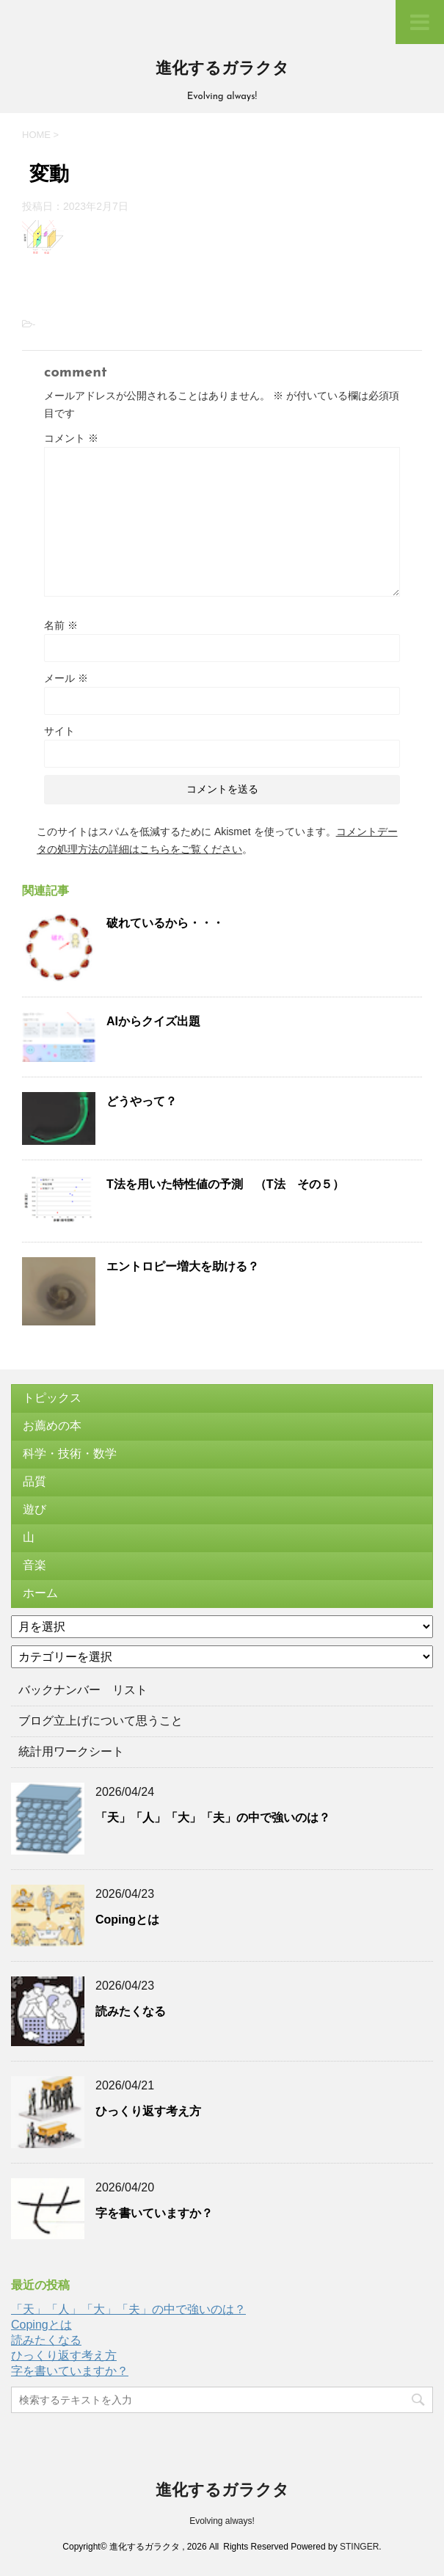  I want to click on ブログ立上げについて思うこと, so click(100, 1720).